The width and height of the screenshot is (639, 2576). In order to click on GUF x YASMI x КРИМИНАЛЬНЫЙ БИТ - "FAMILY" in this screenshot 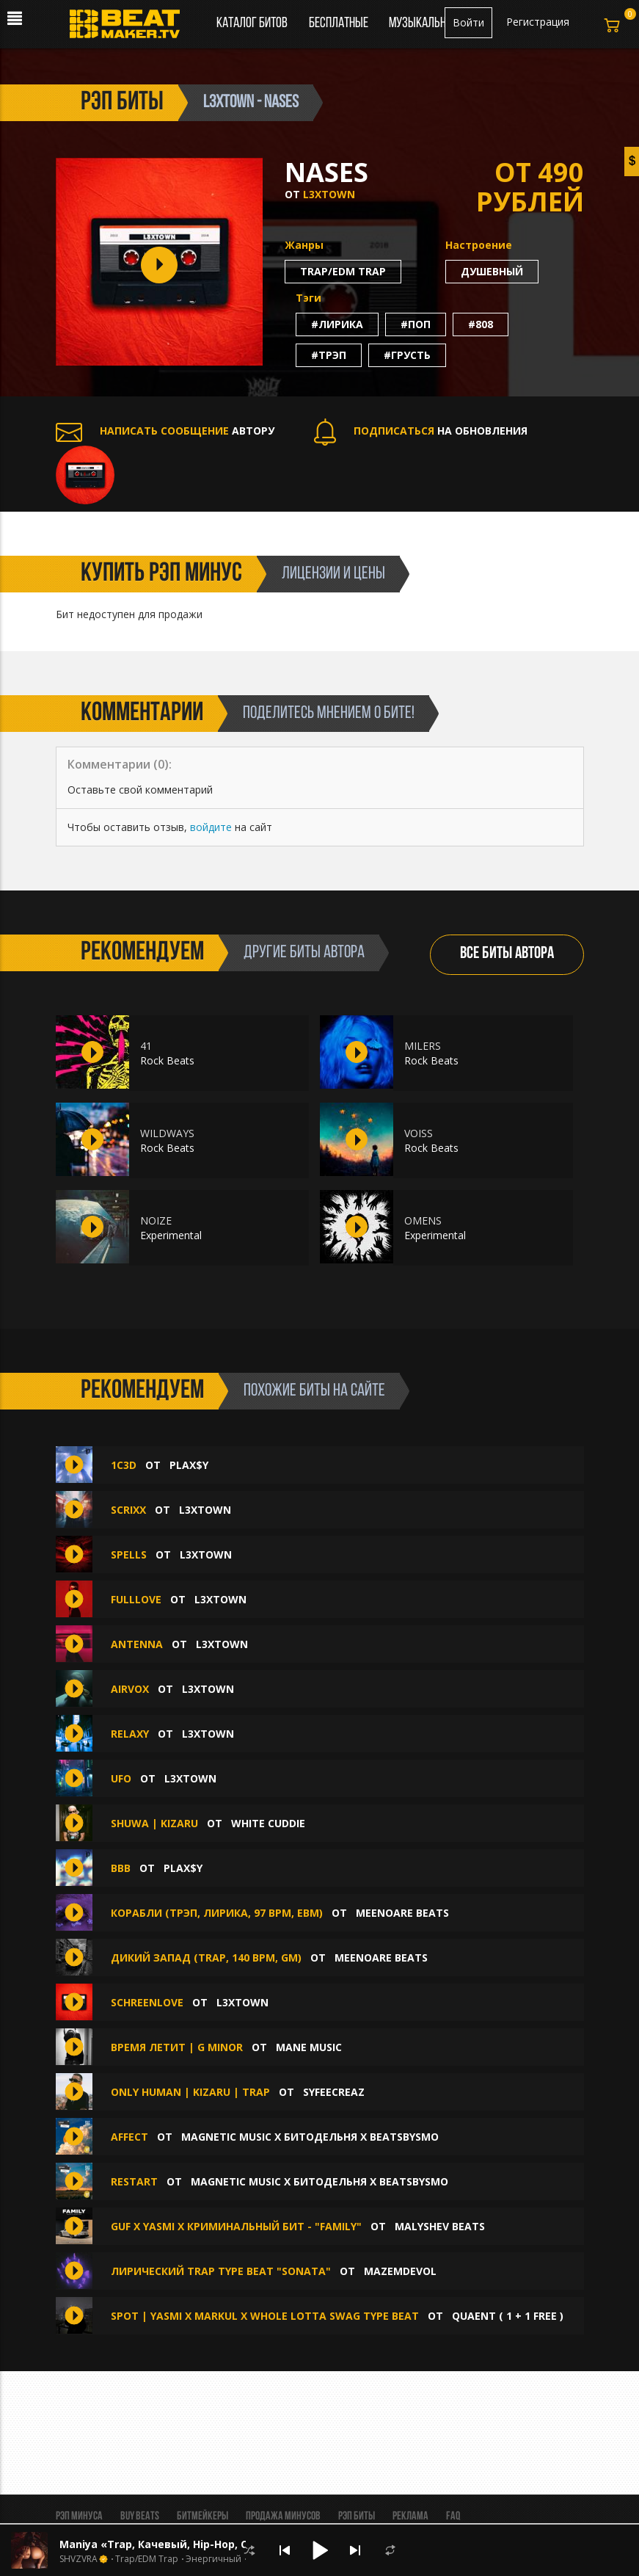, I will do `click(236, 2226)`.